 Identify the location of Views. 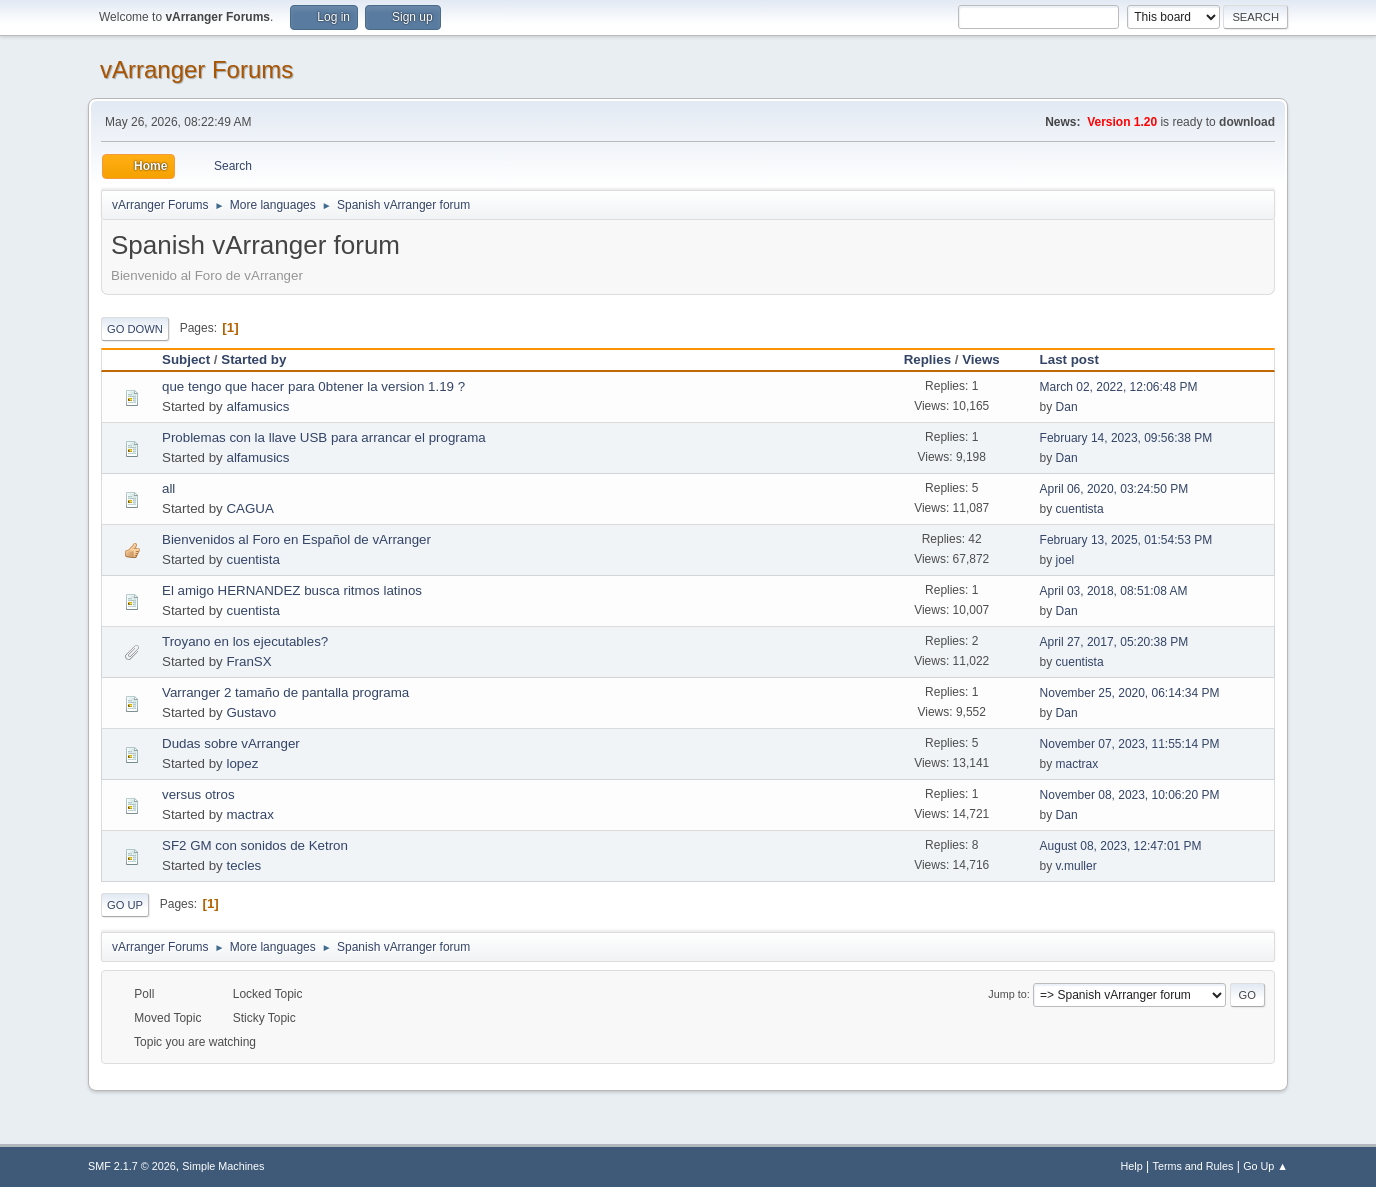
(981, 359).